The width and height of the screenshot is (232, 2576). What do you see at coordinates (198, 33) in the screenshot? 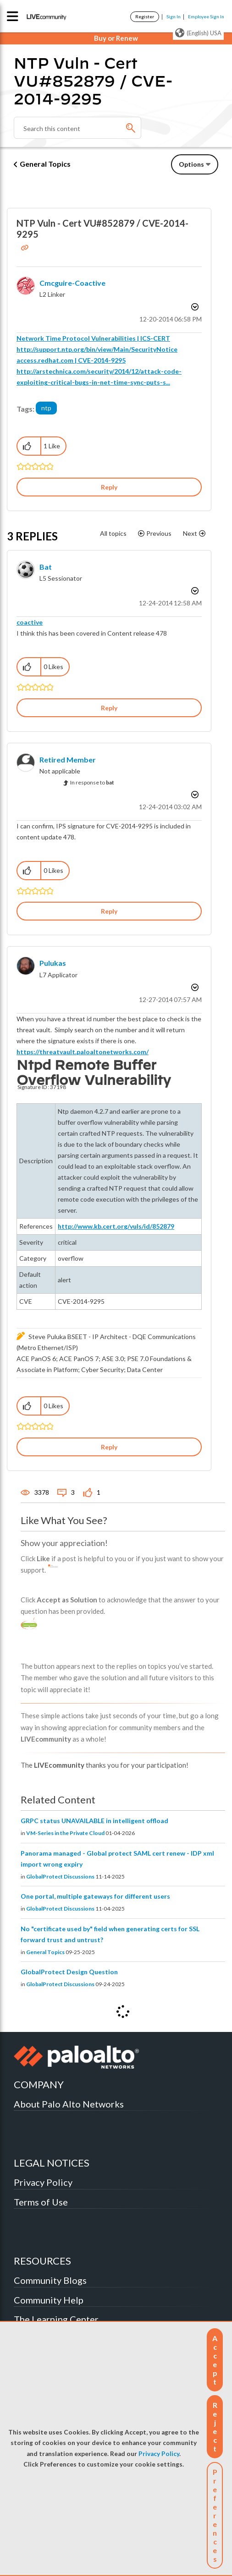
I see `(English) USA` at bounding box center [198, 33].